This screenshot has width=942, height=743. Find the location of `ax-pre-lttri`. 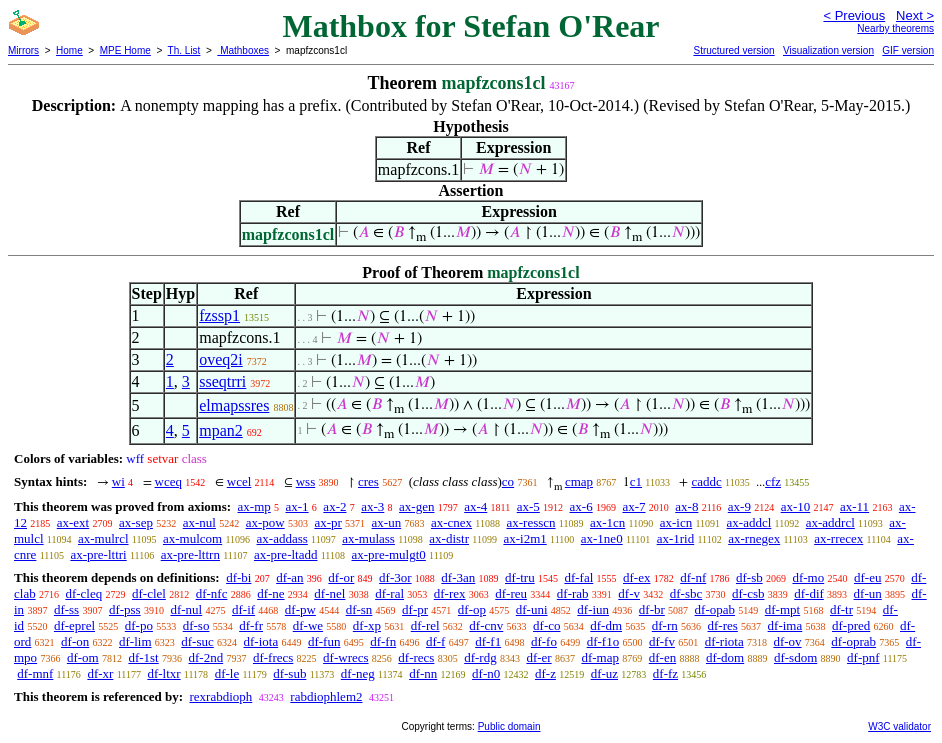

ax-pre-lttri is located at coordinates (98, 554).